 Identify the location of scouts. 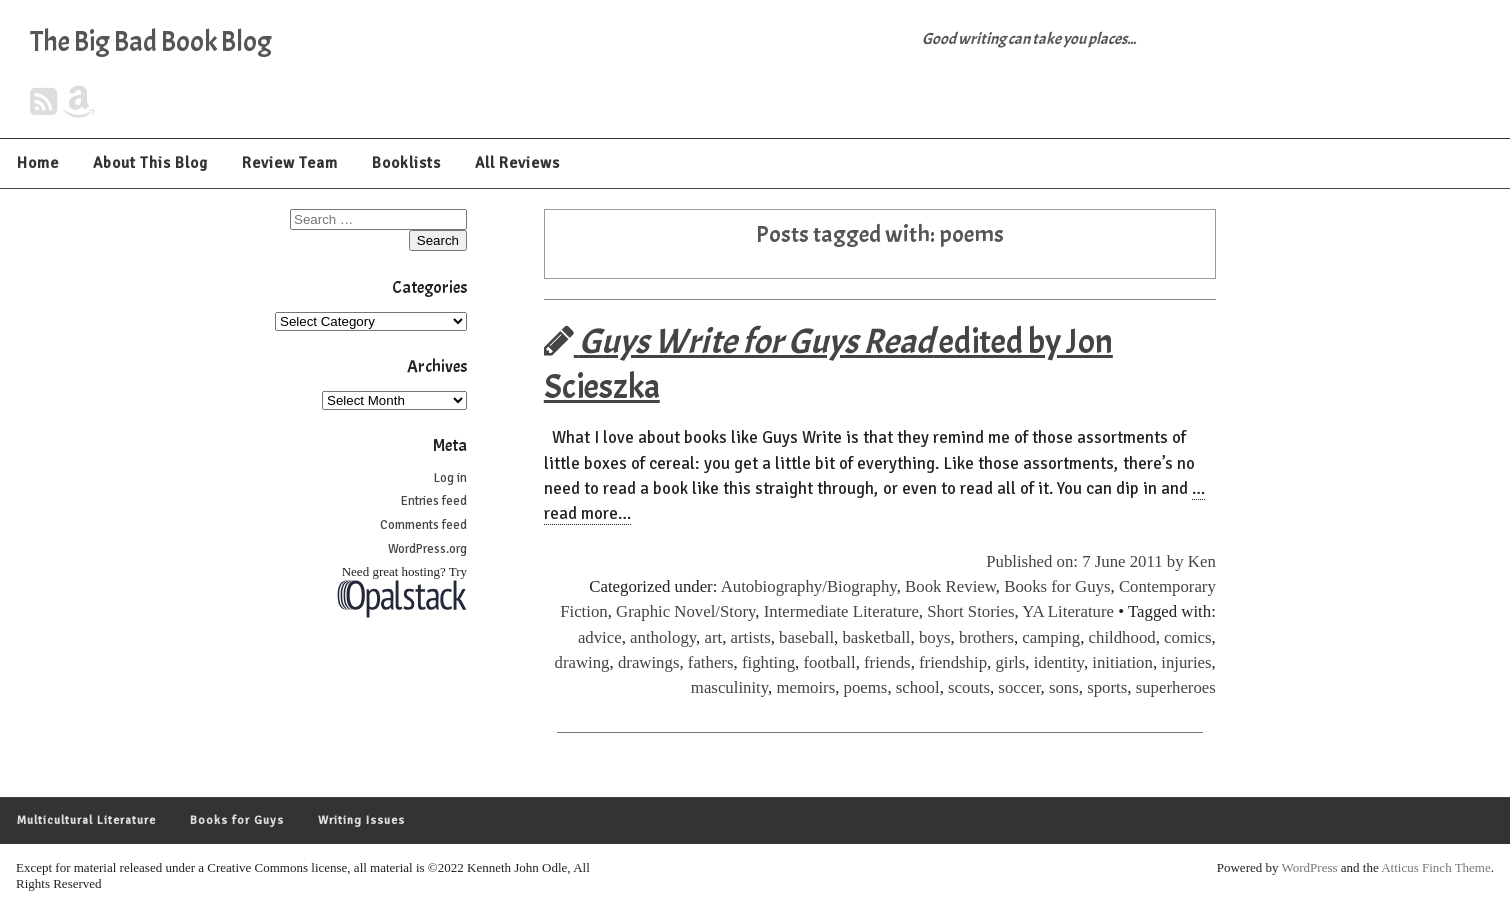
(969, 687).